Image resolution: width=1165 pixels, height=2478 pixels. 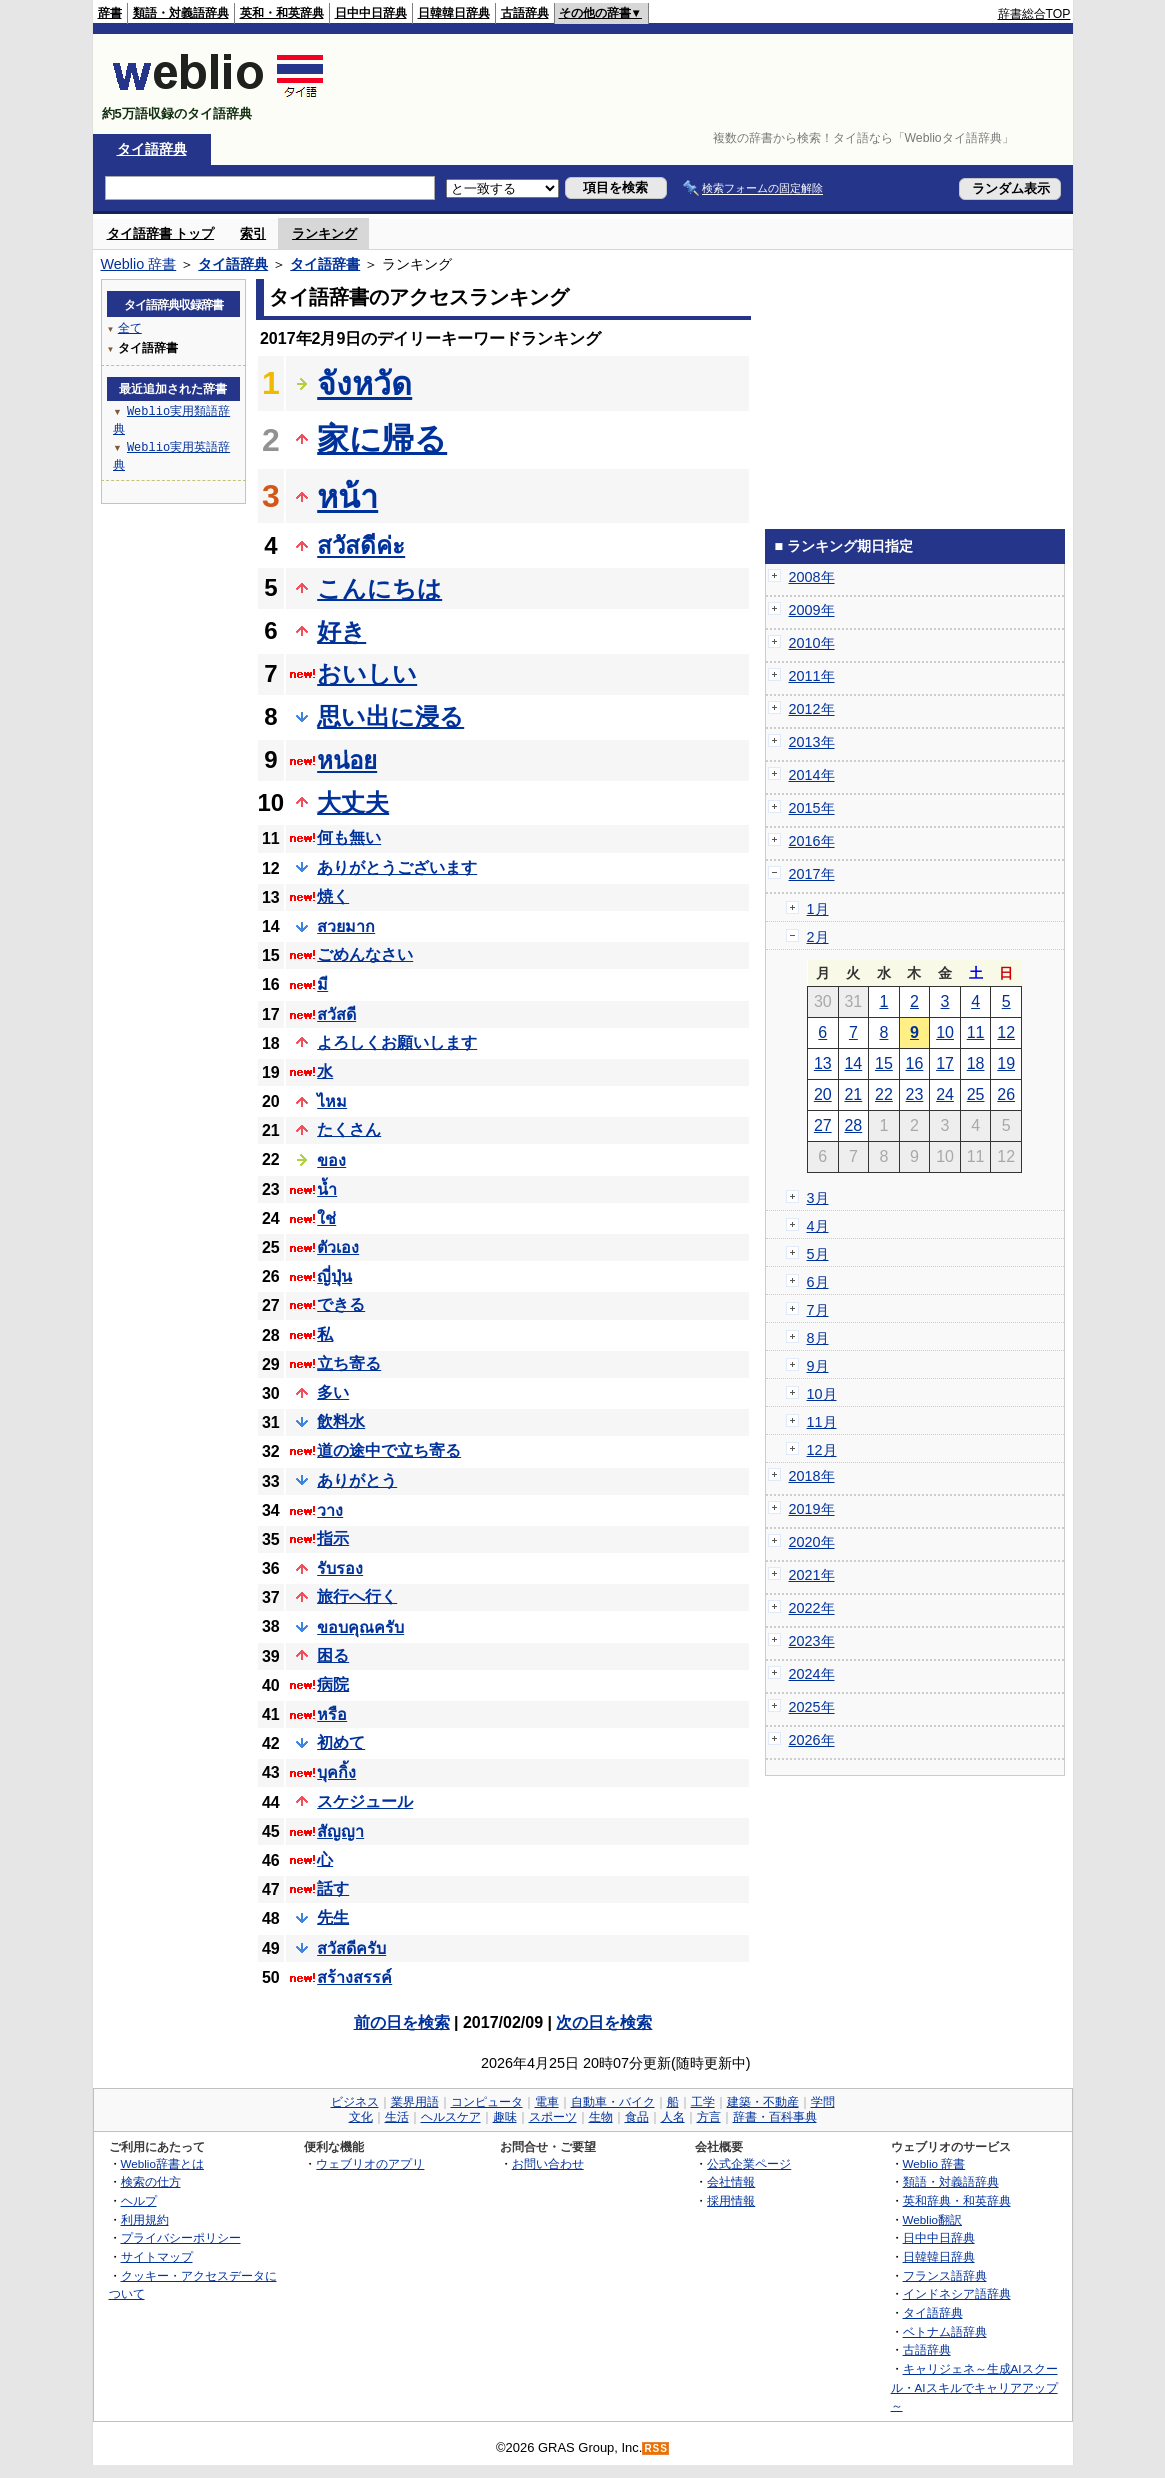 What do you see at coordinates (976, 1032) in the screenshot?
I see `11` at bounding box center [976, 1032].